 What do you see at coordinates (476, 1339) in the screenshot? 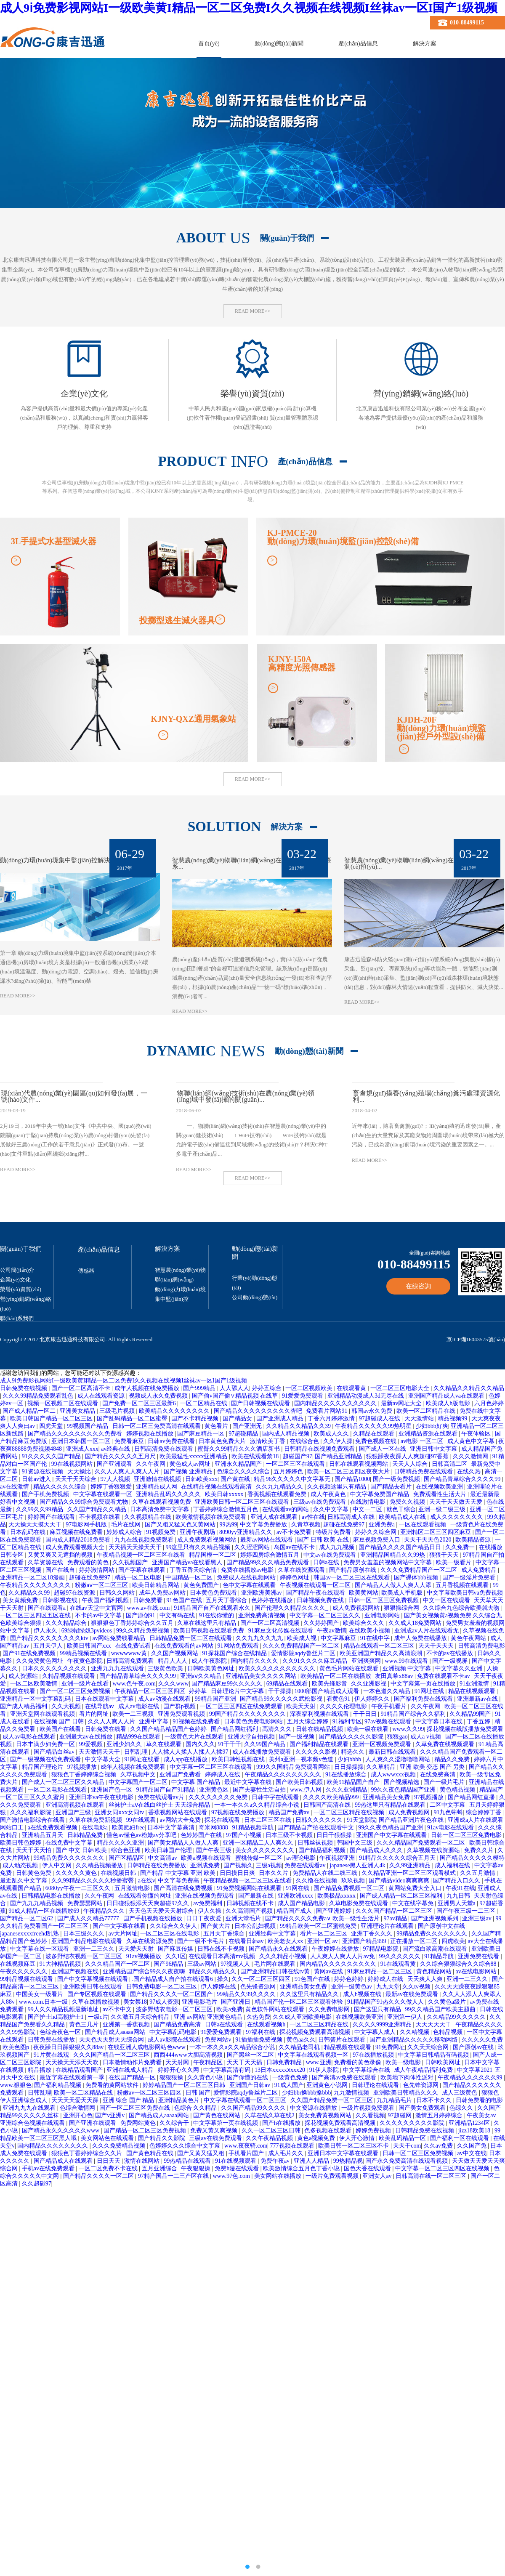
I see `京ICP備16043575號(hào)` at bounding box center [476, 1339].